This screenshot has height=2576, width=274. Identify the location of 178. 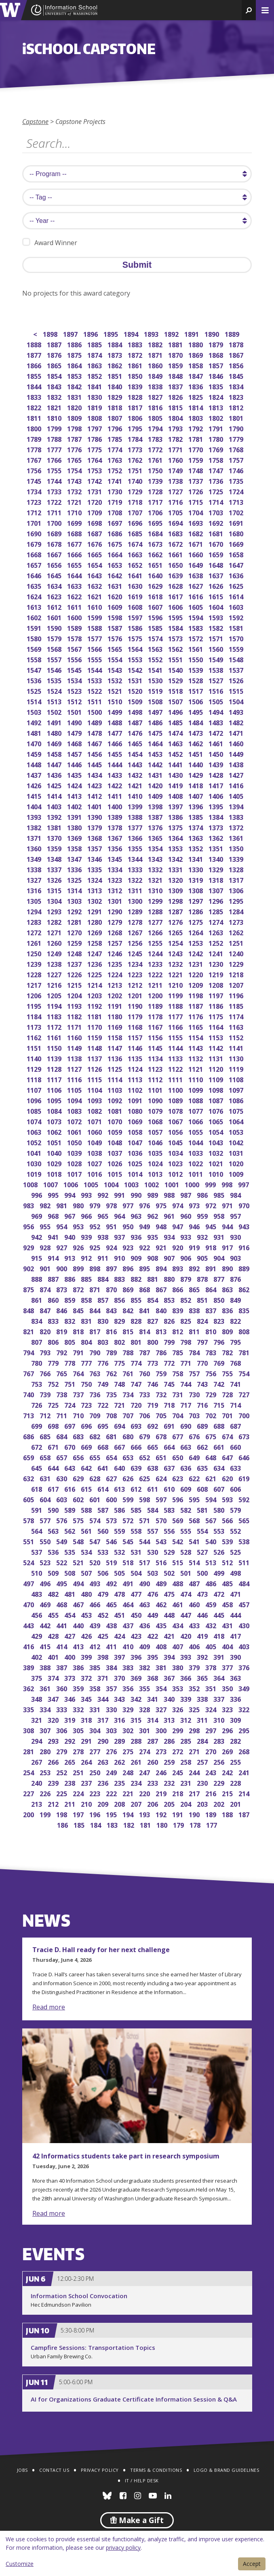
(195, 1824).